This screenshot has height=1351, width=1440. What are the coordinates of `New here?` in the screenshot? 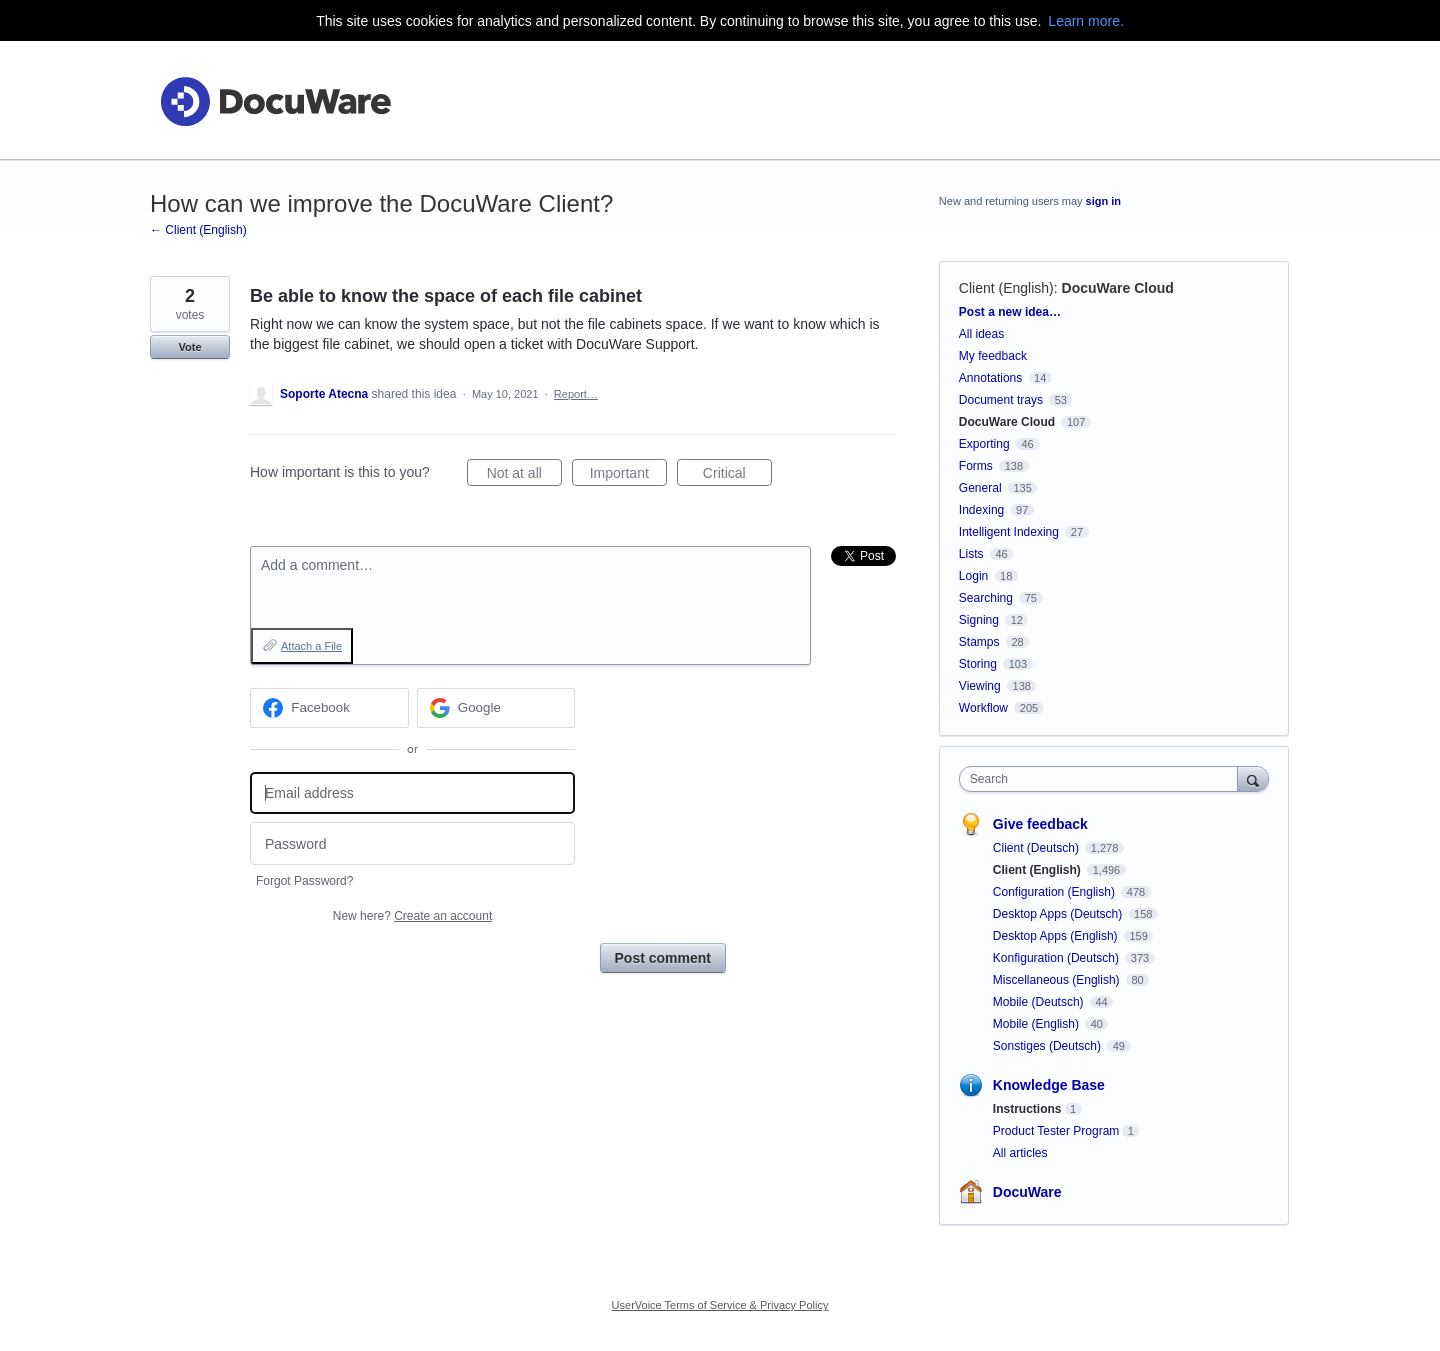 It's located at (412, 916).